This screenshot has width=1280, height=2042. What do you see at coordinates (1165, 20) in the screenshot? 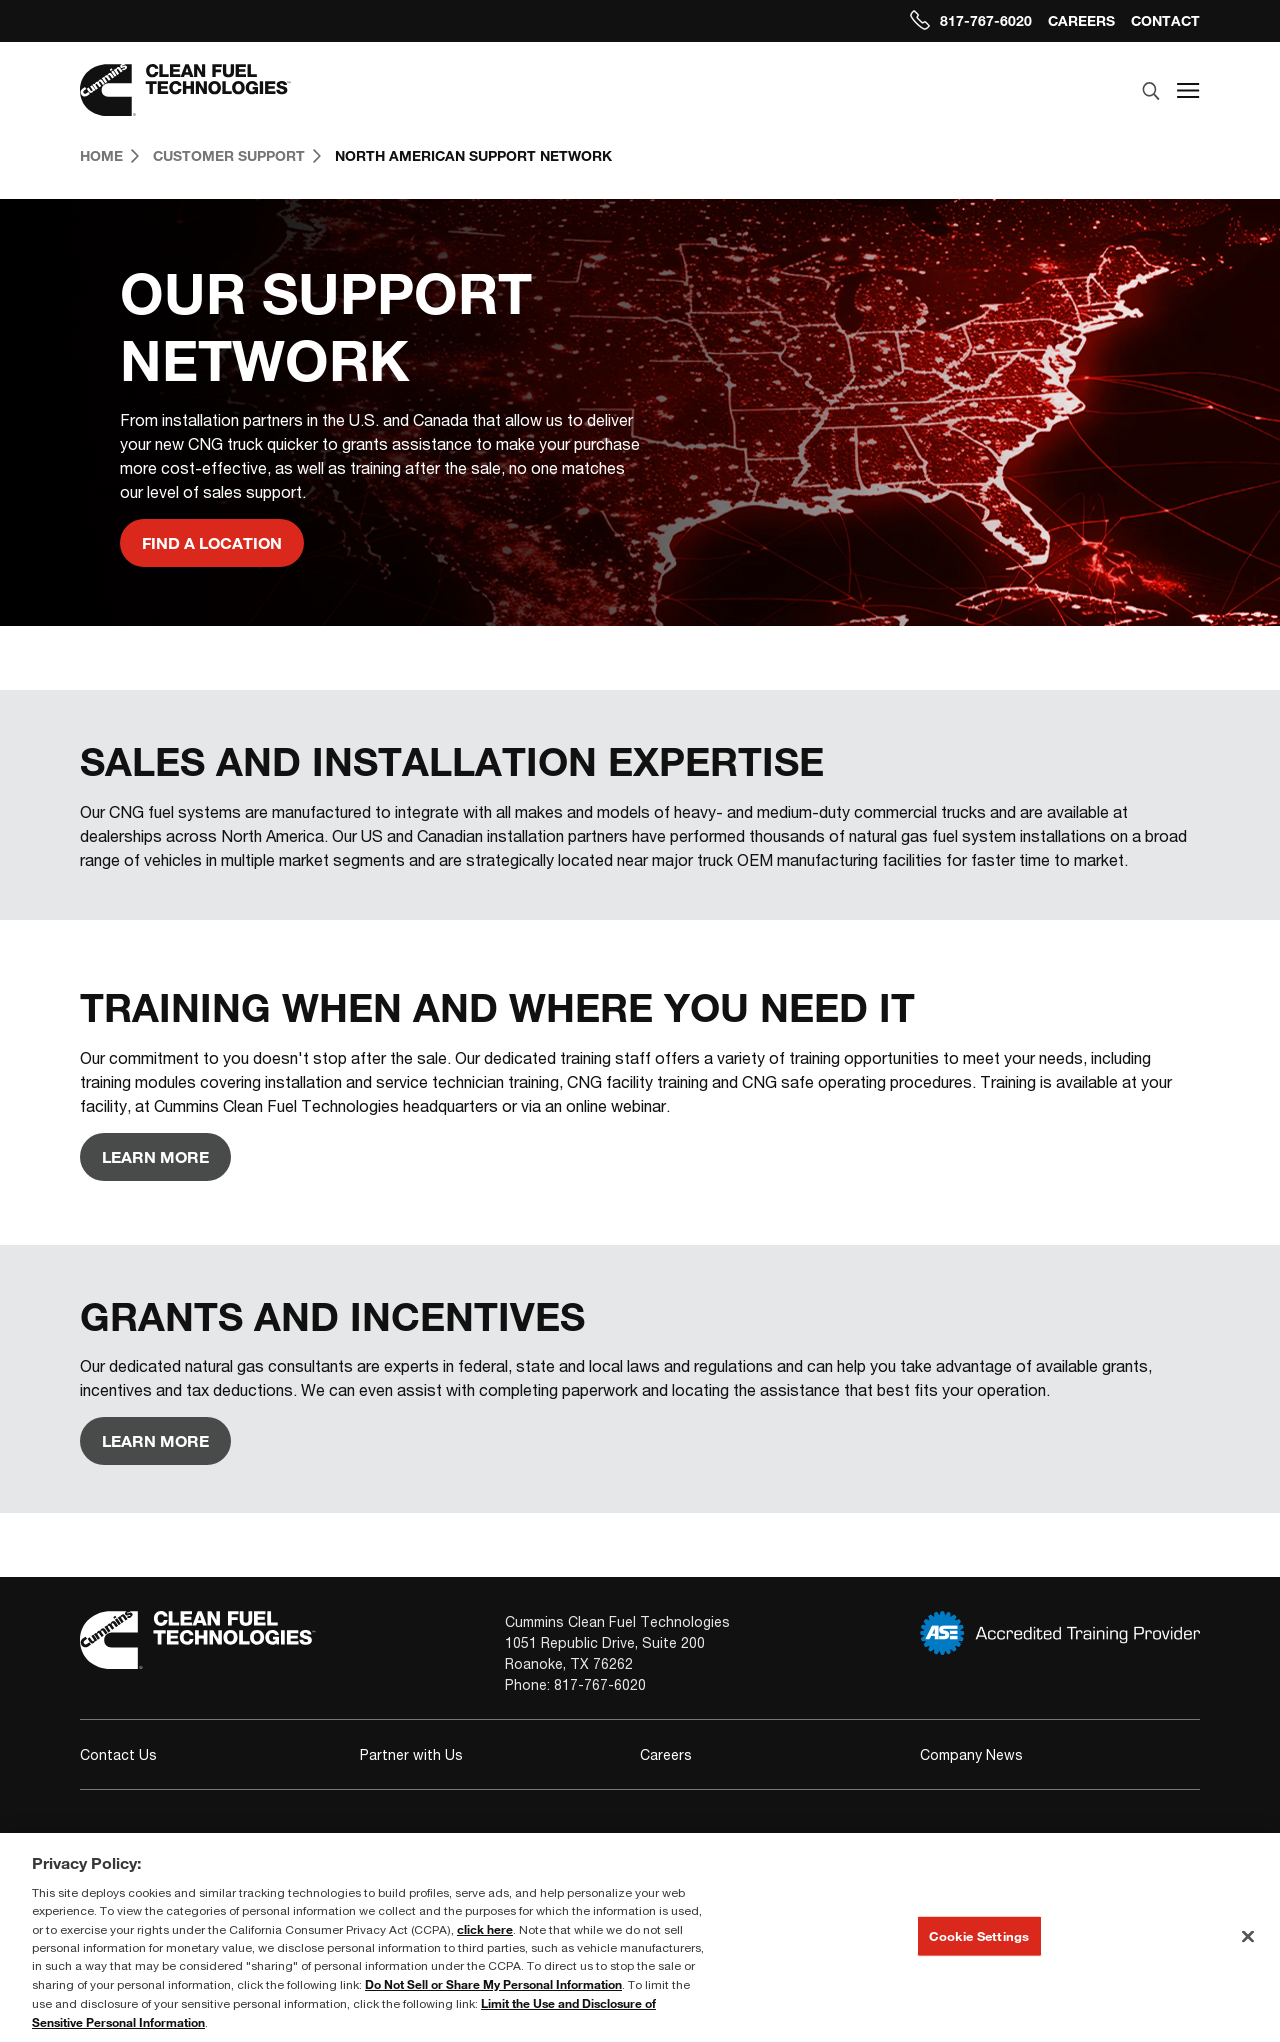
I see `Contact` at bounding box center [1165, 20].